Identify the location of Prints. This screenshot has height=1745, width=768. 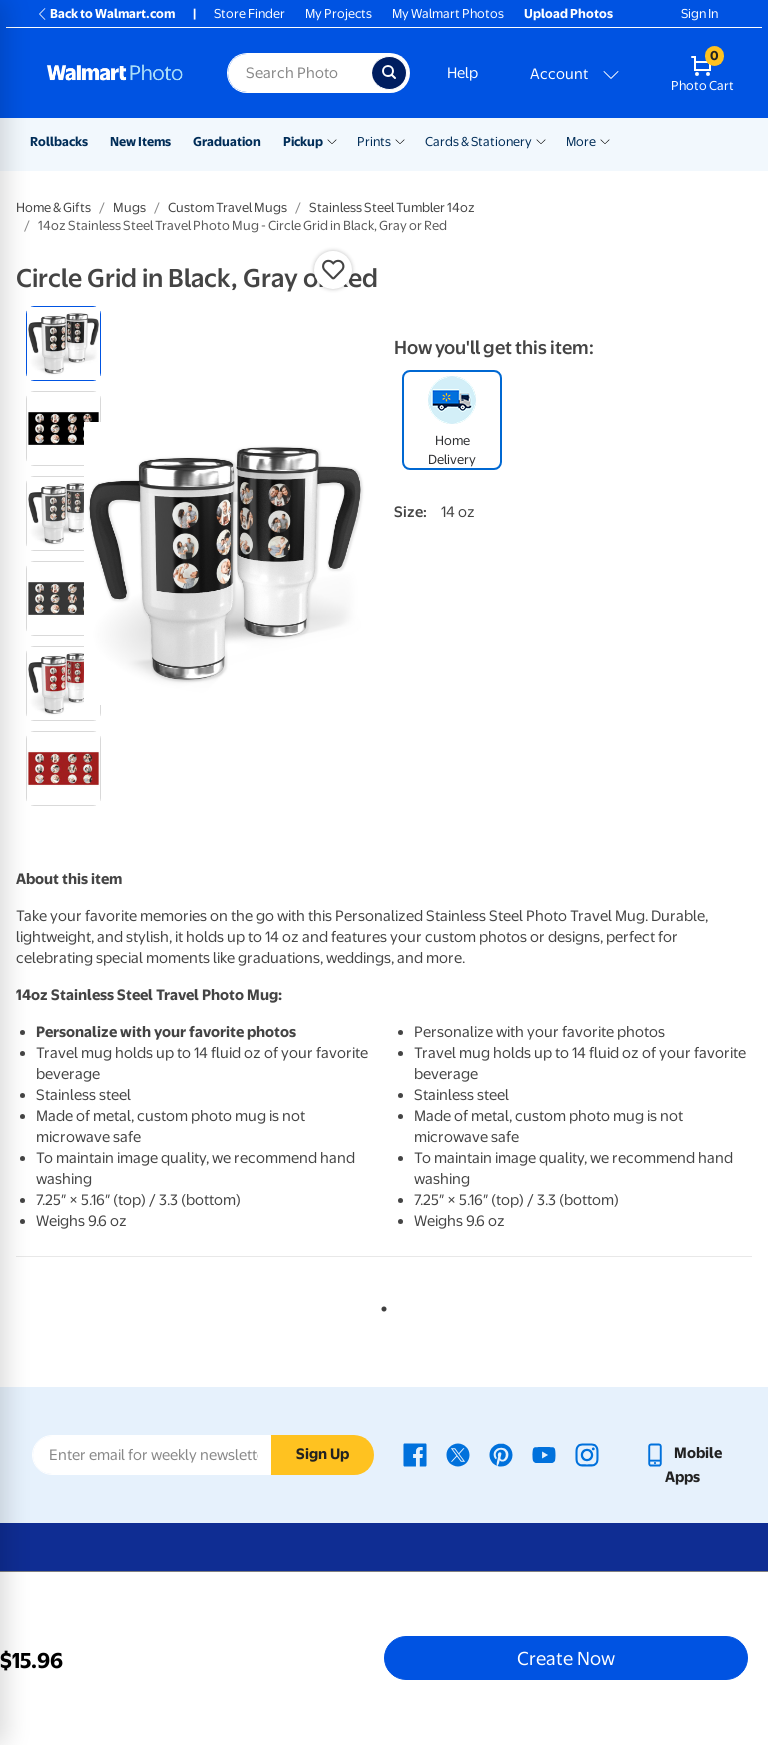
(374, 141).